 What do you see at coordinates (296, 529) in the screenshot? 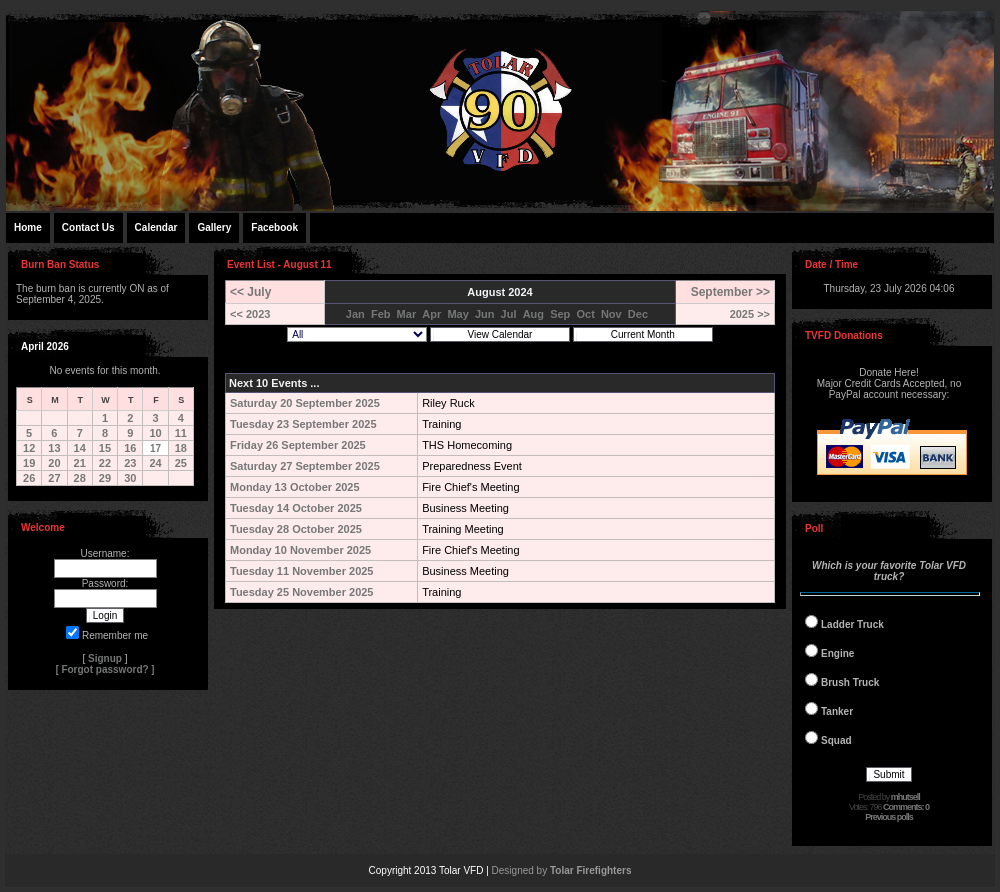
I see `Tuesday 28 October 2025` at bounding box center [296, 529].